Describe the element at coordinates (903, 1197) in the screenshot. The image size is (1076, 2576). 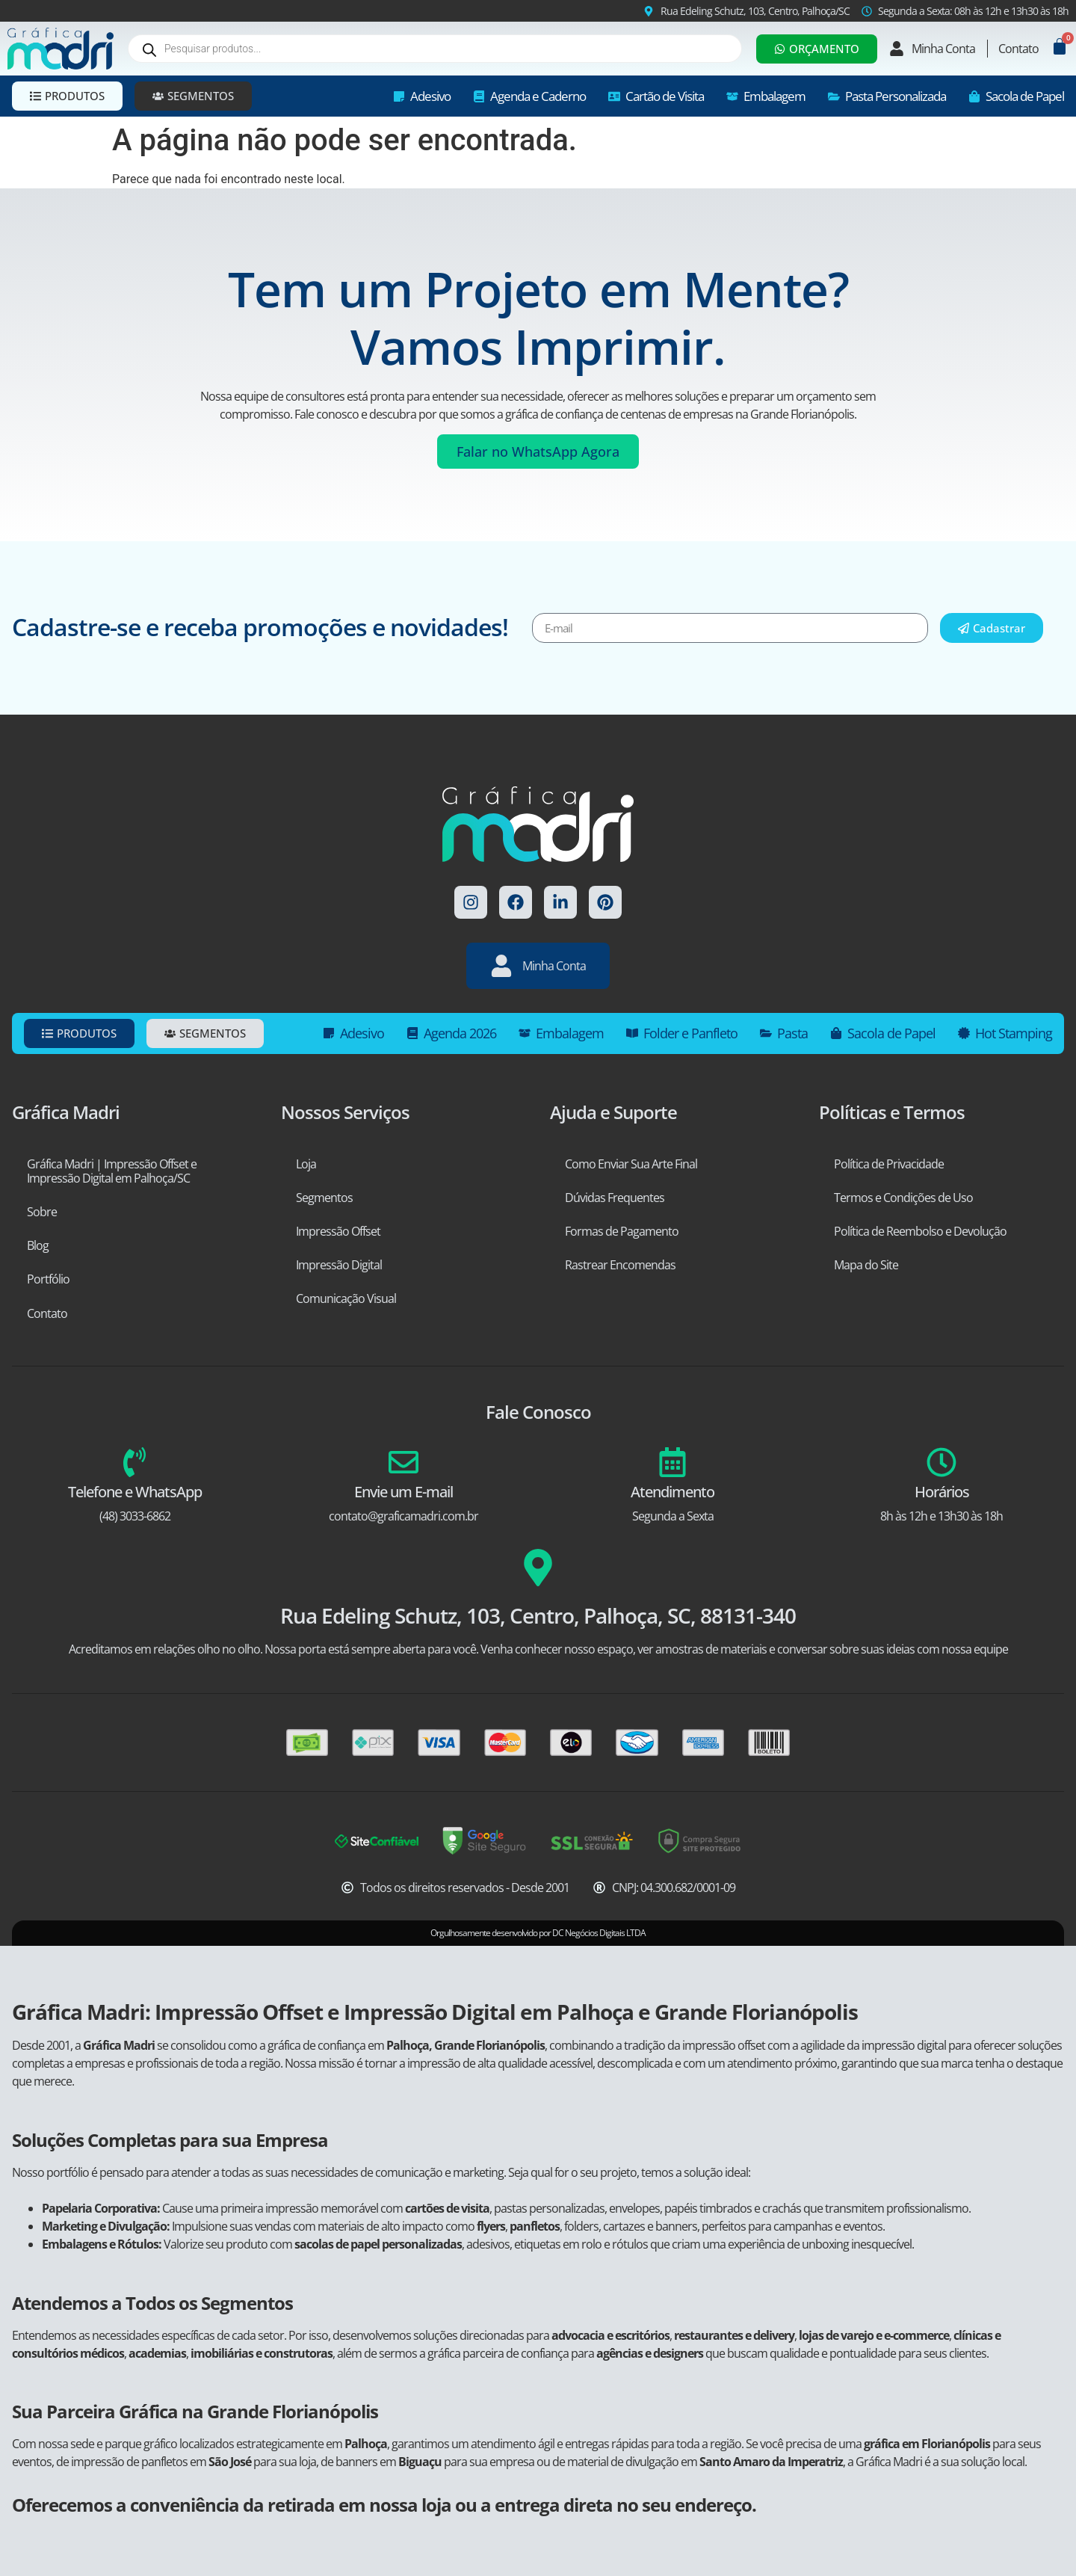
I see `Termos e Condições de Uso` at that location.